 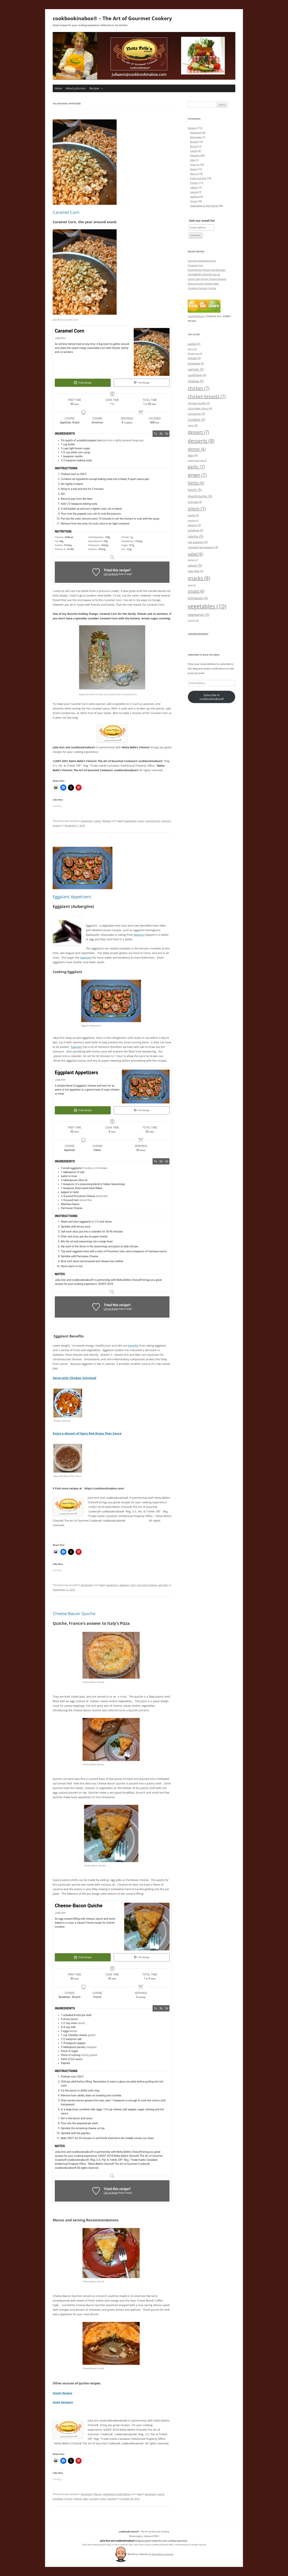 What do you see at coordinates (94, 2498) in the screenshot?
I see `Lorraine` at bounding box center [94, 2498].